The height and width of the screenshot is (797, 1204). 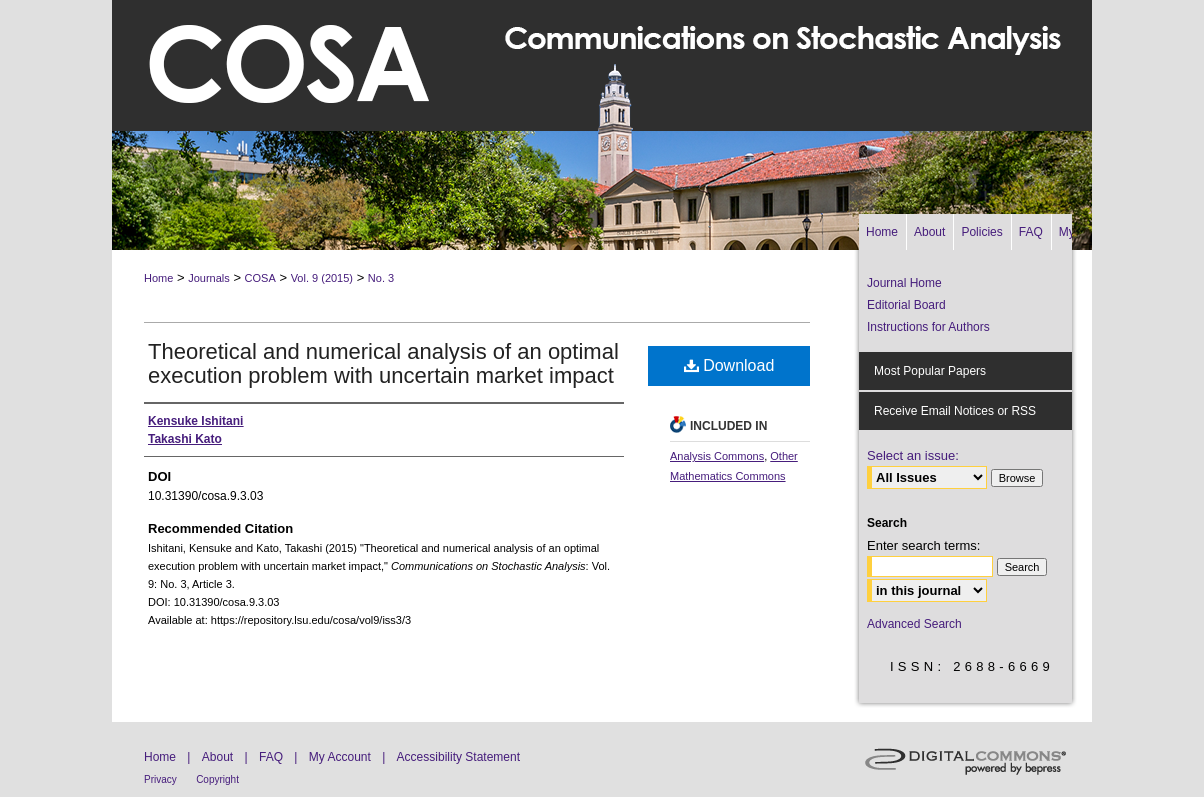 I want to click on Home, so click(x=158, y=278).